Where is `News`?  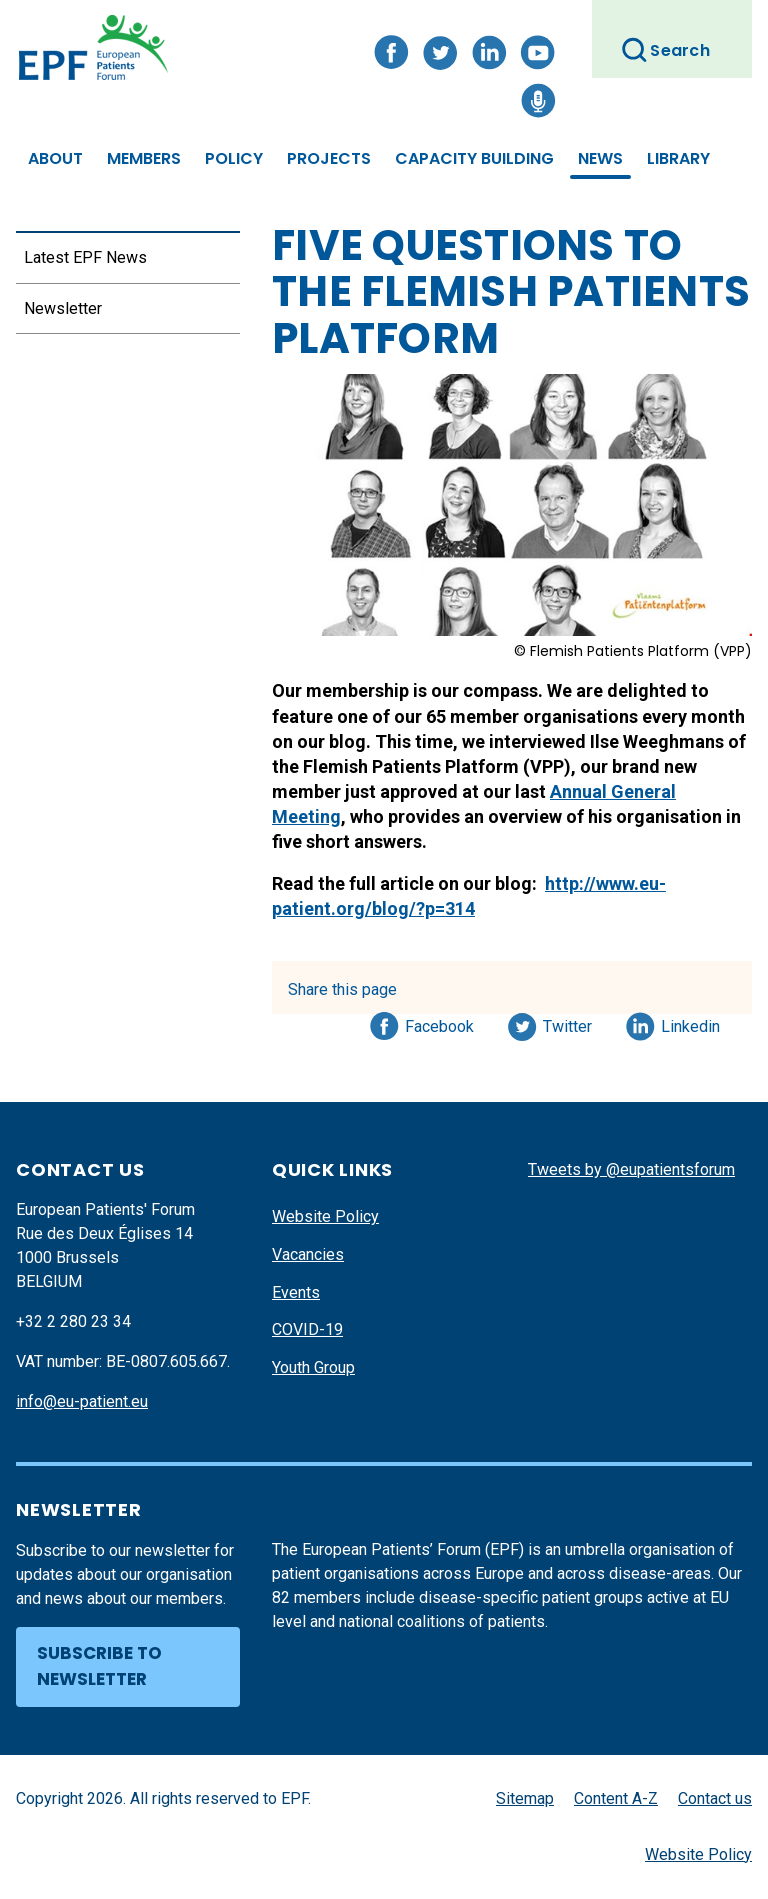 News is located at coordinates (600, 158).